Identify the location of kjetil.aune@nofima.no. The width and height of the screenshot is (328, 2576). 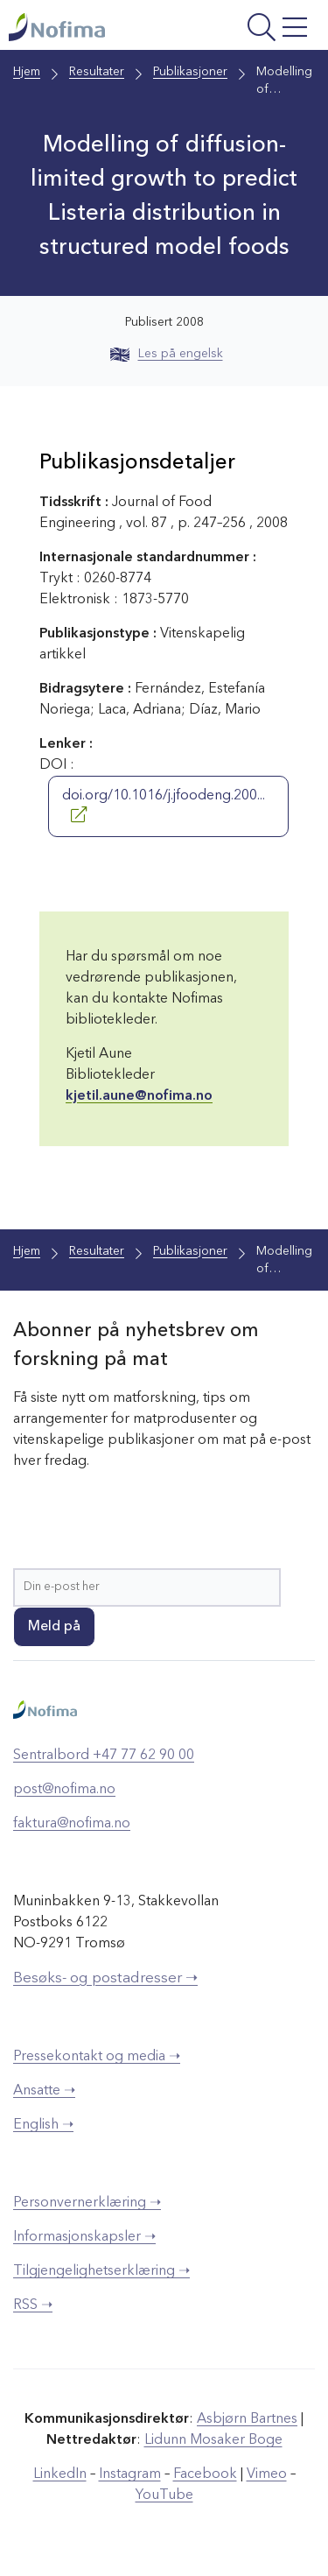
(139, 1096).